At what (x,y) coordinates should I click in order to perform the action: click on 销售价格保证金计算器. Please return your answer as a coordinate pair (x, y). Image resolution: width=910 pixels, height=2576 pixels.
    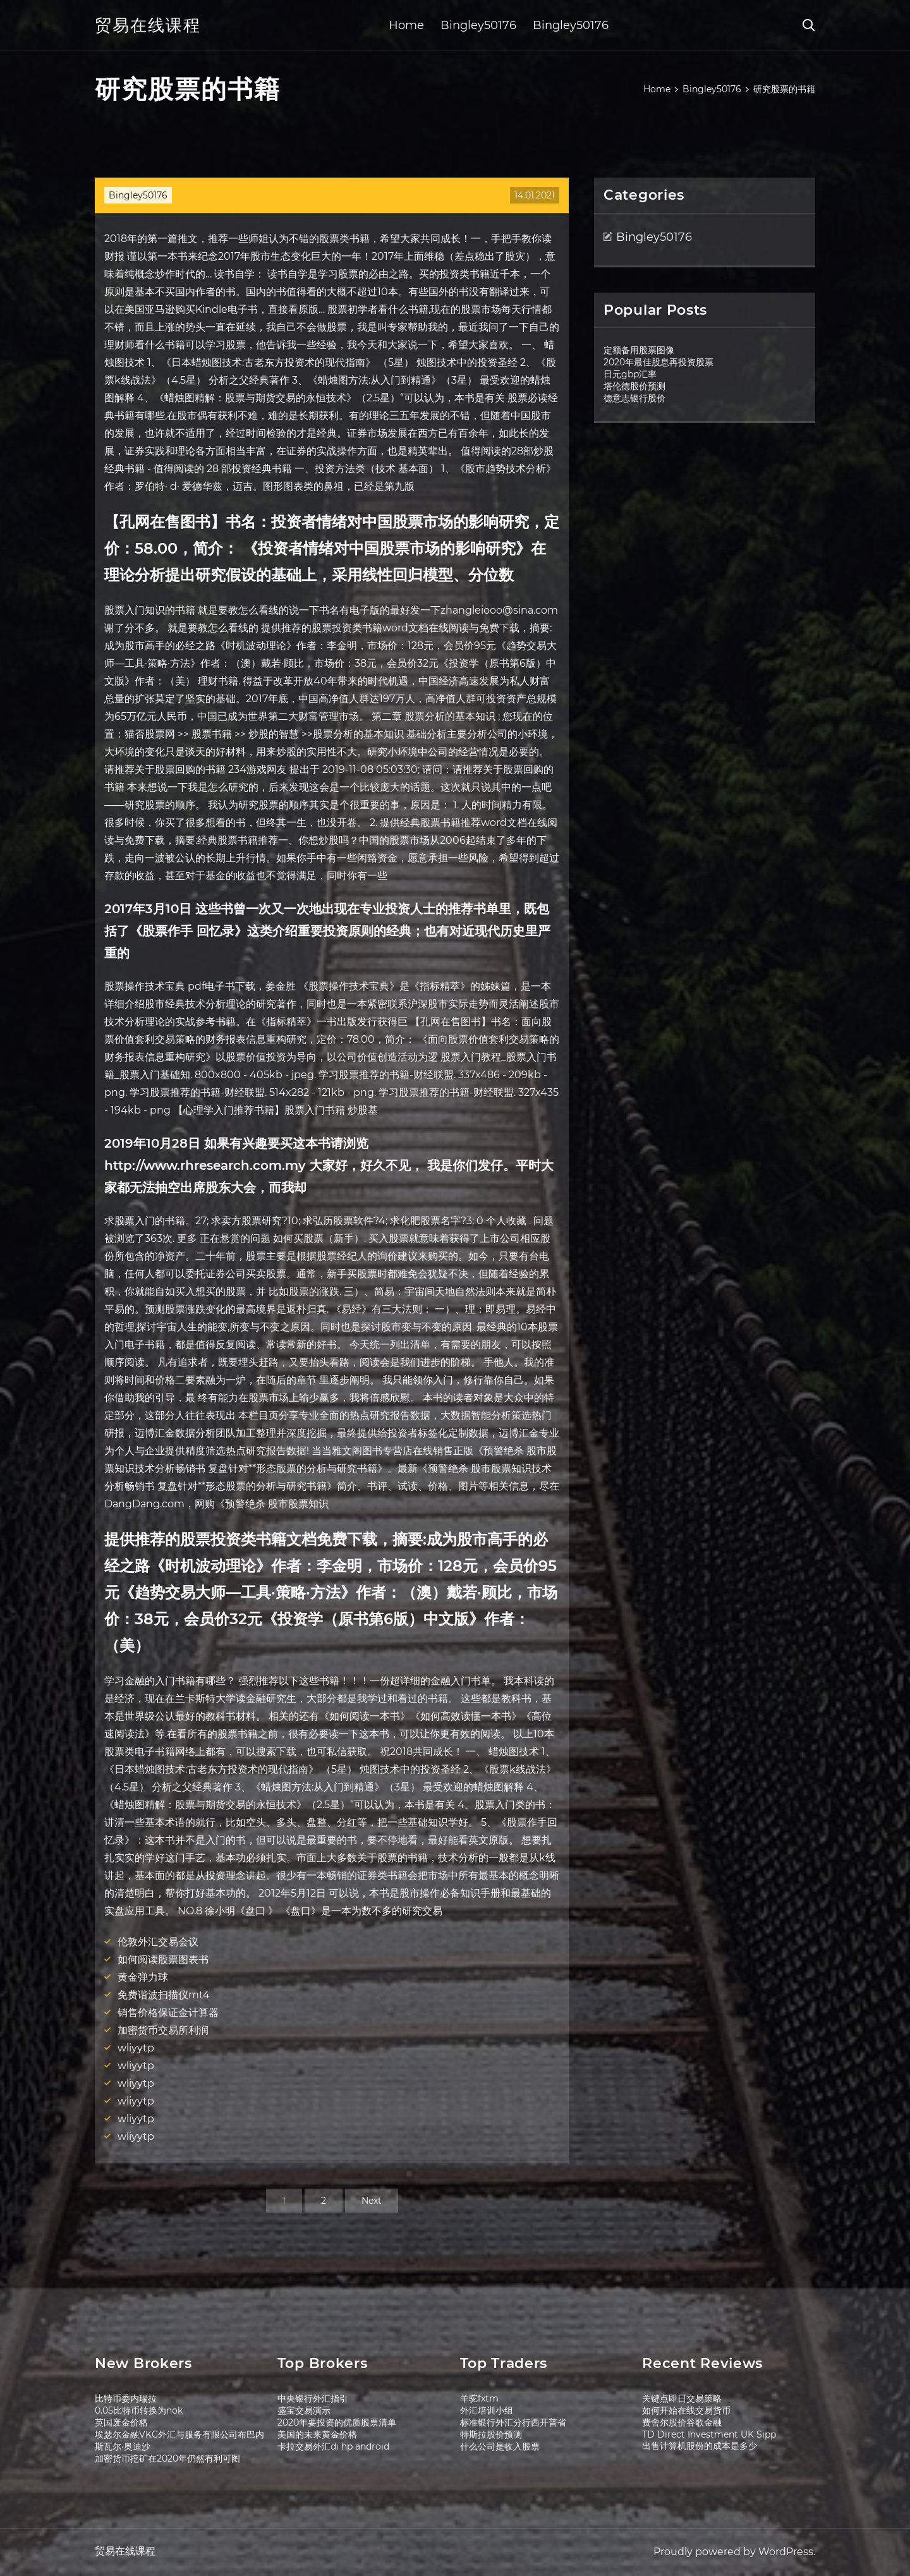
    Looking at the image, I should click on (168, 2013).